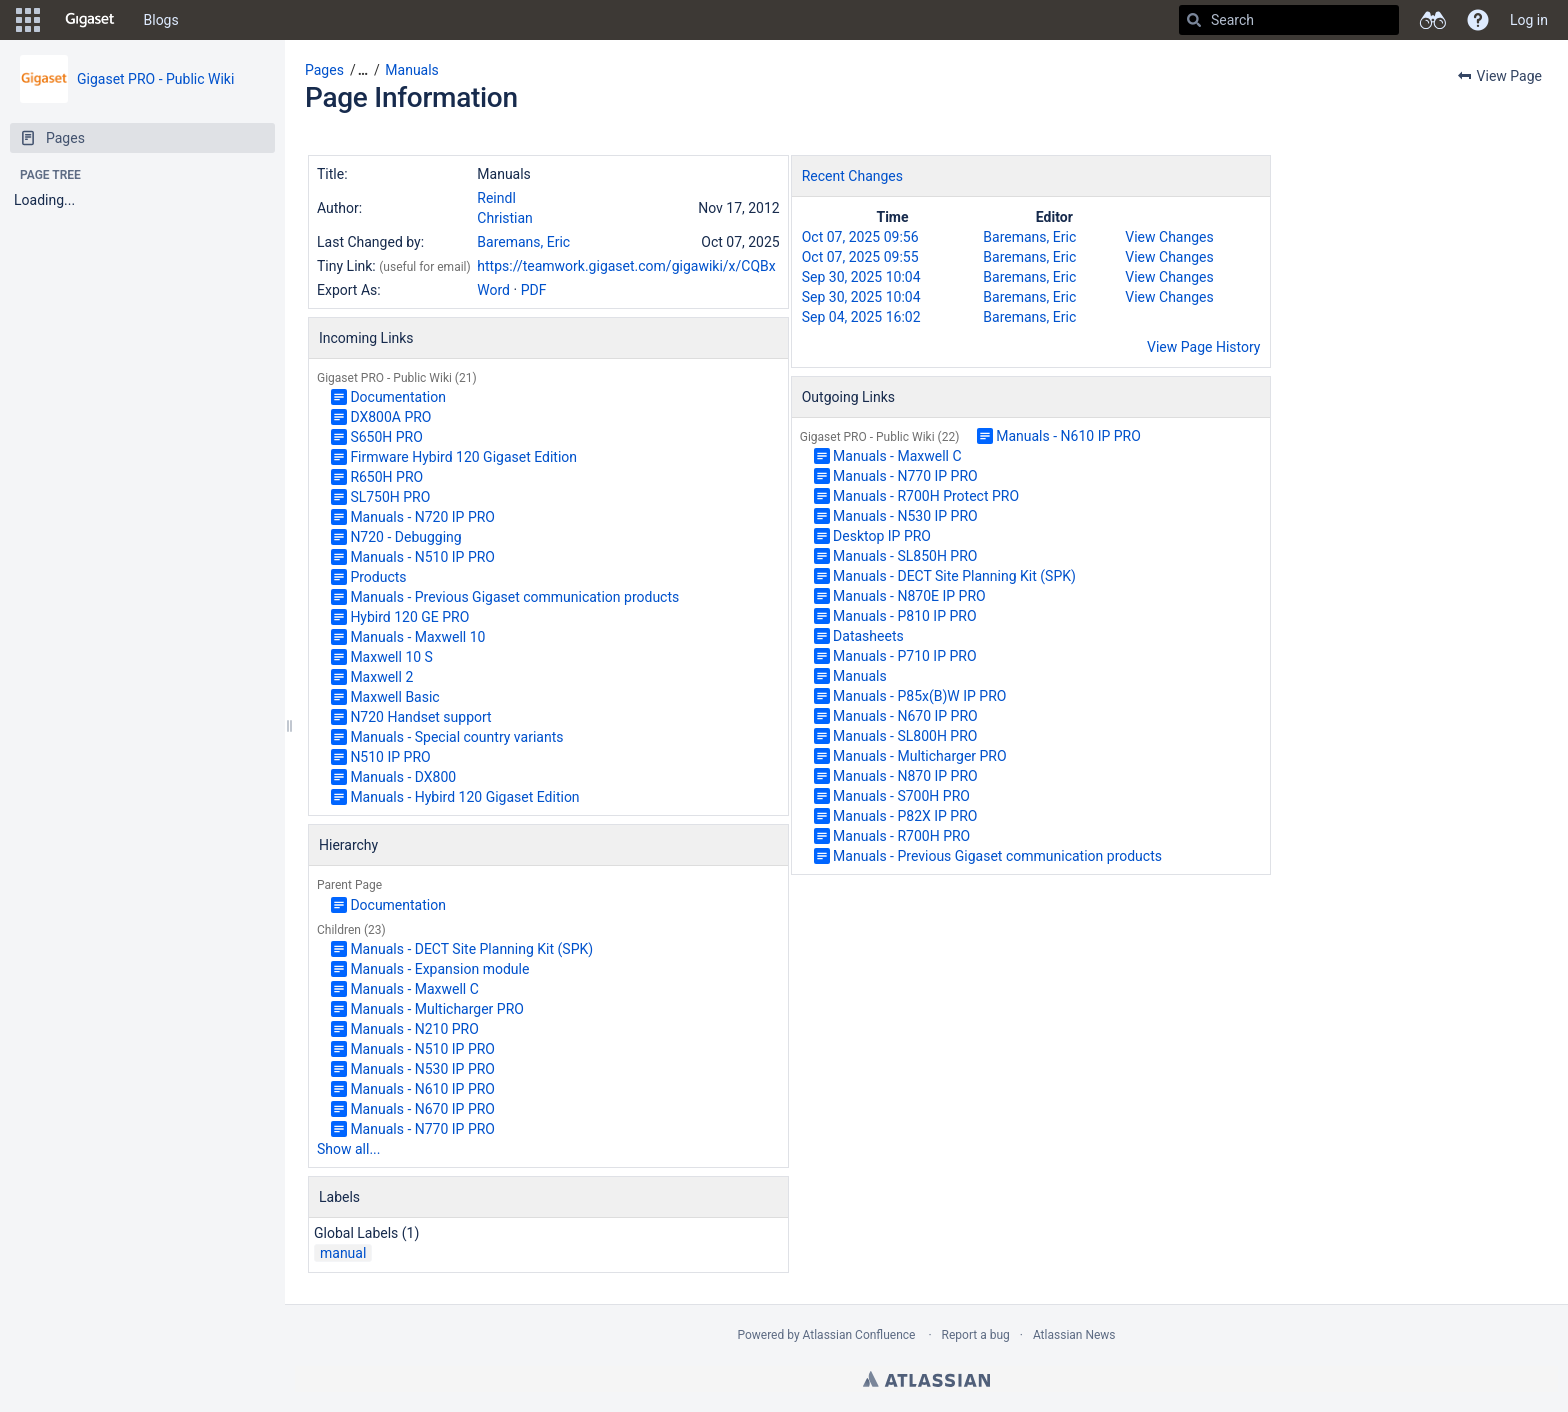 This screenshot has width=1568, height=1412. Describe the element at coordinates (905, 816) in the screenshot. I see `Manuals - P82X IP PRO` at that location.